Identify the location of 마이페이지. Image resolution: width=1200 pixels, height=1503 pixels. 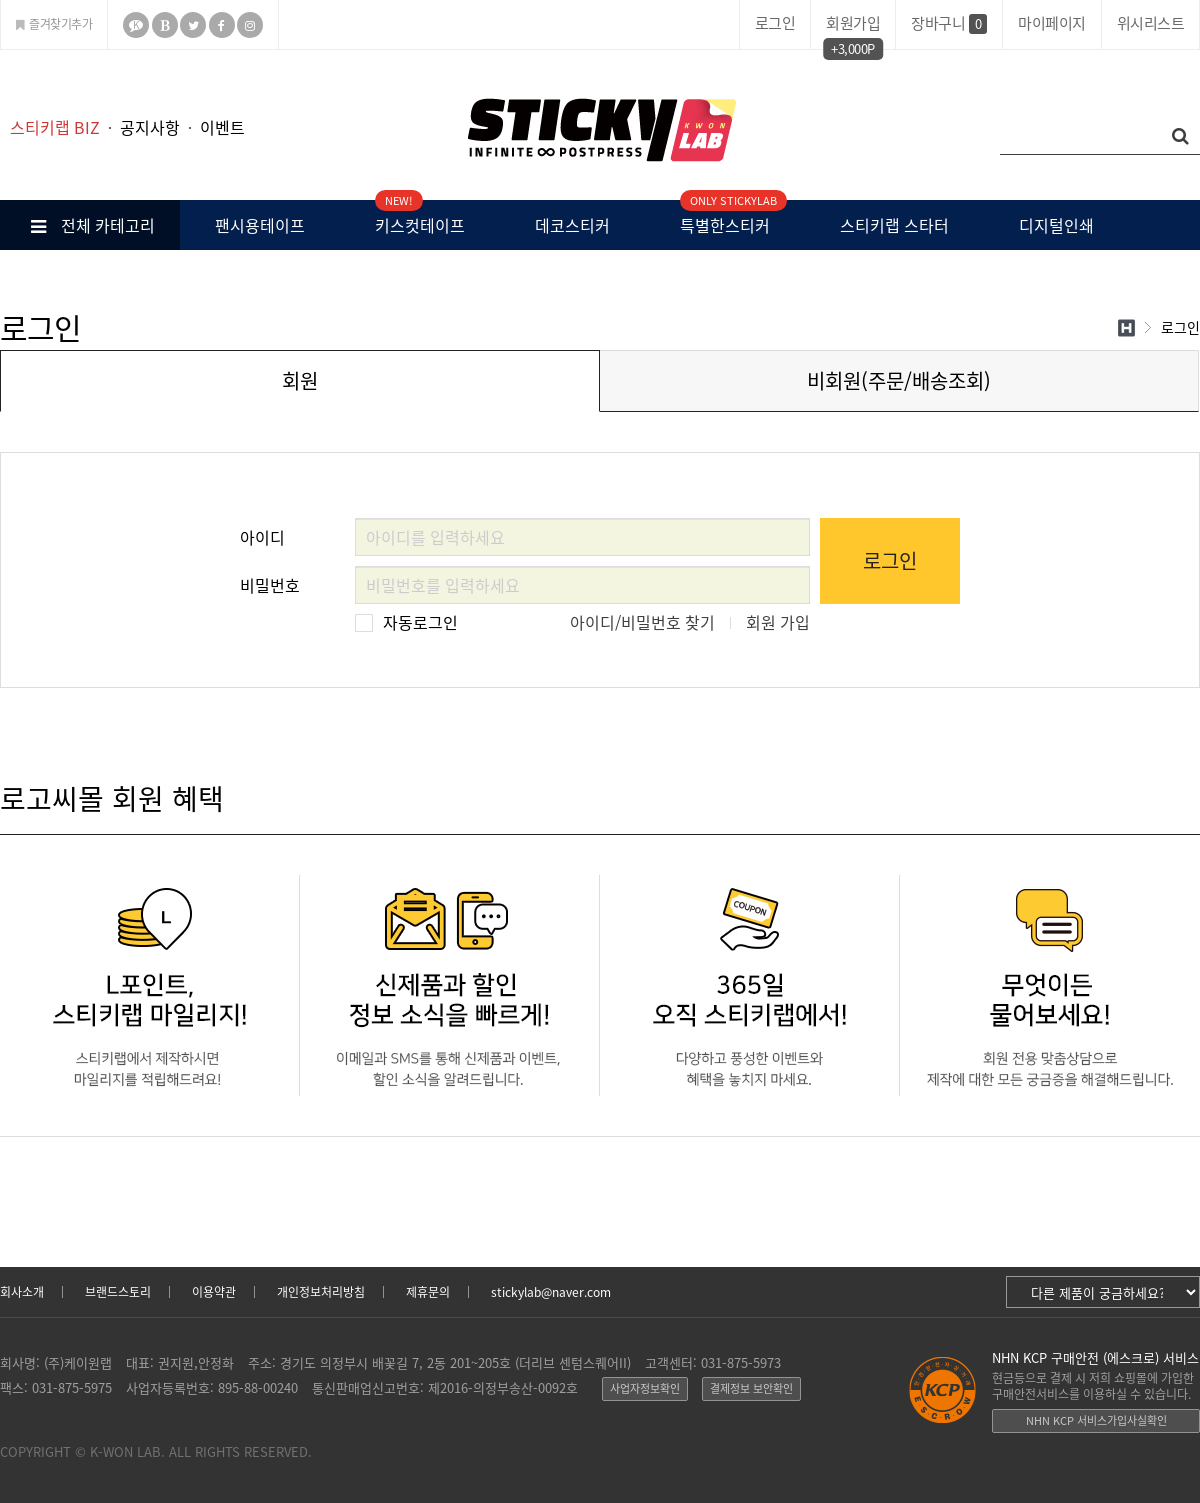
(1052, 23).